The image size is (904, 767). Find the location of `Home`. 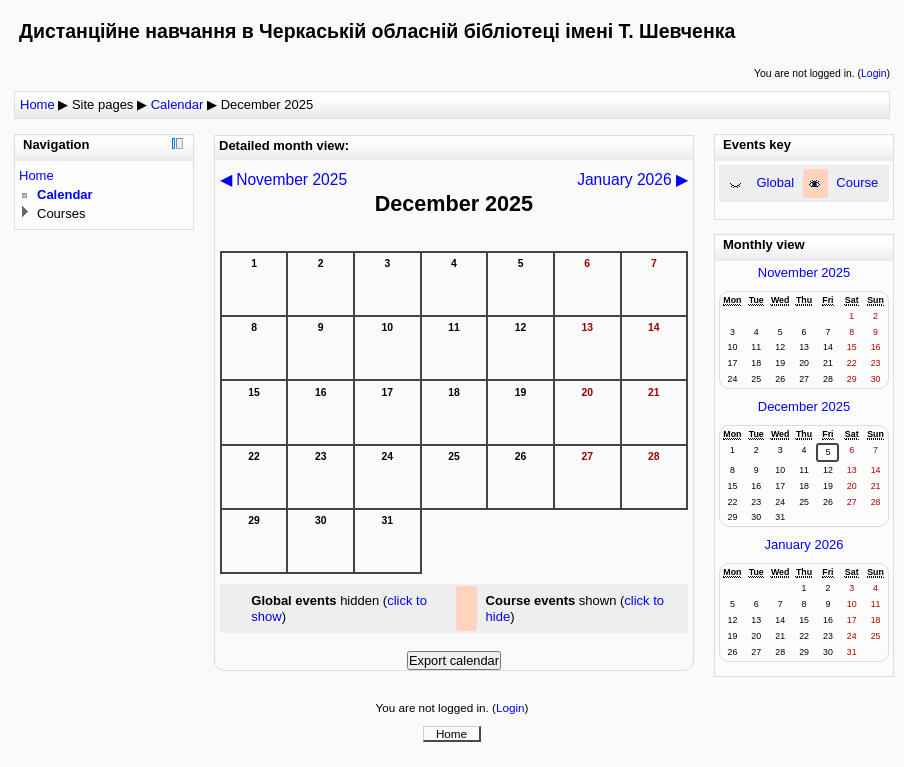

Home is located at coordinates (37, 104).